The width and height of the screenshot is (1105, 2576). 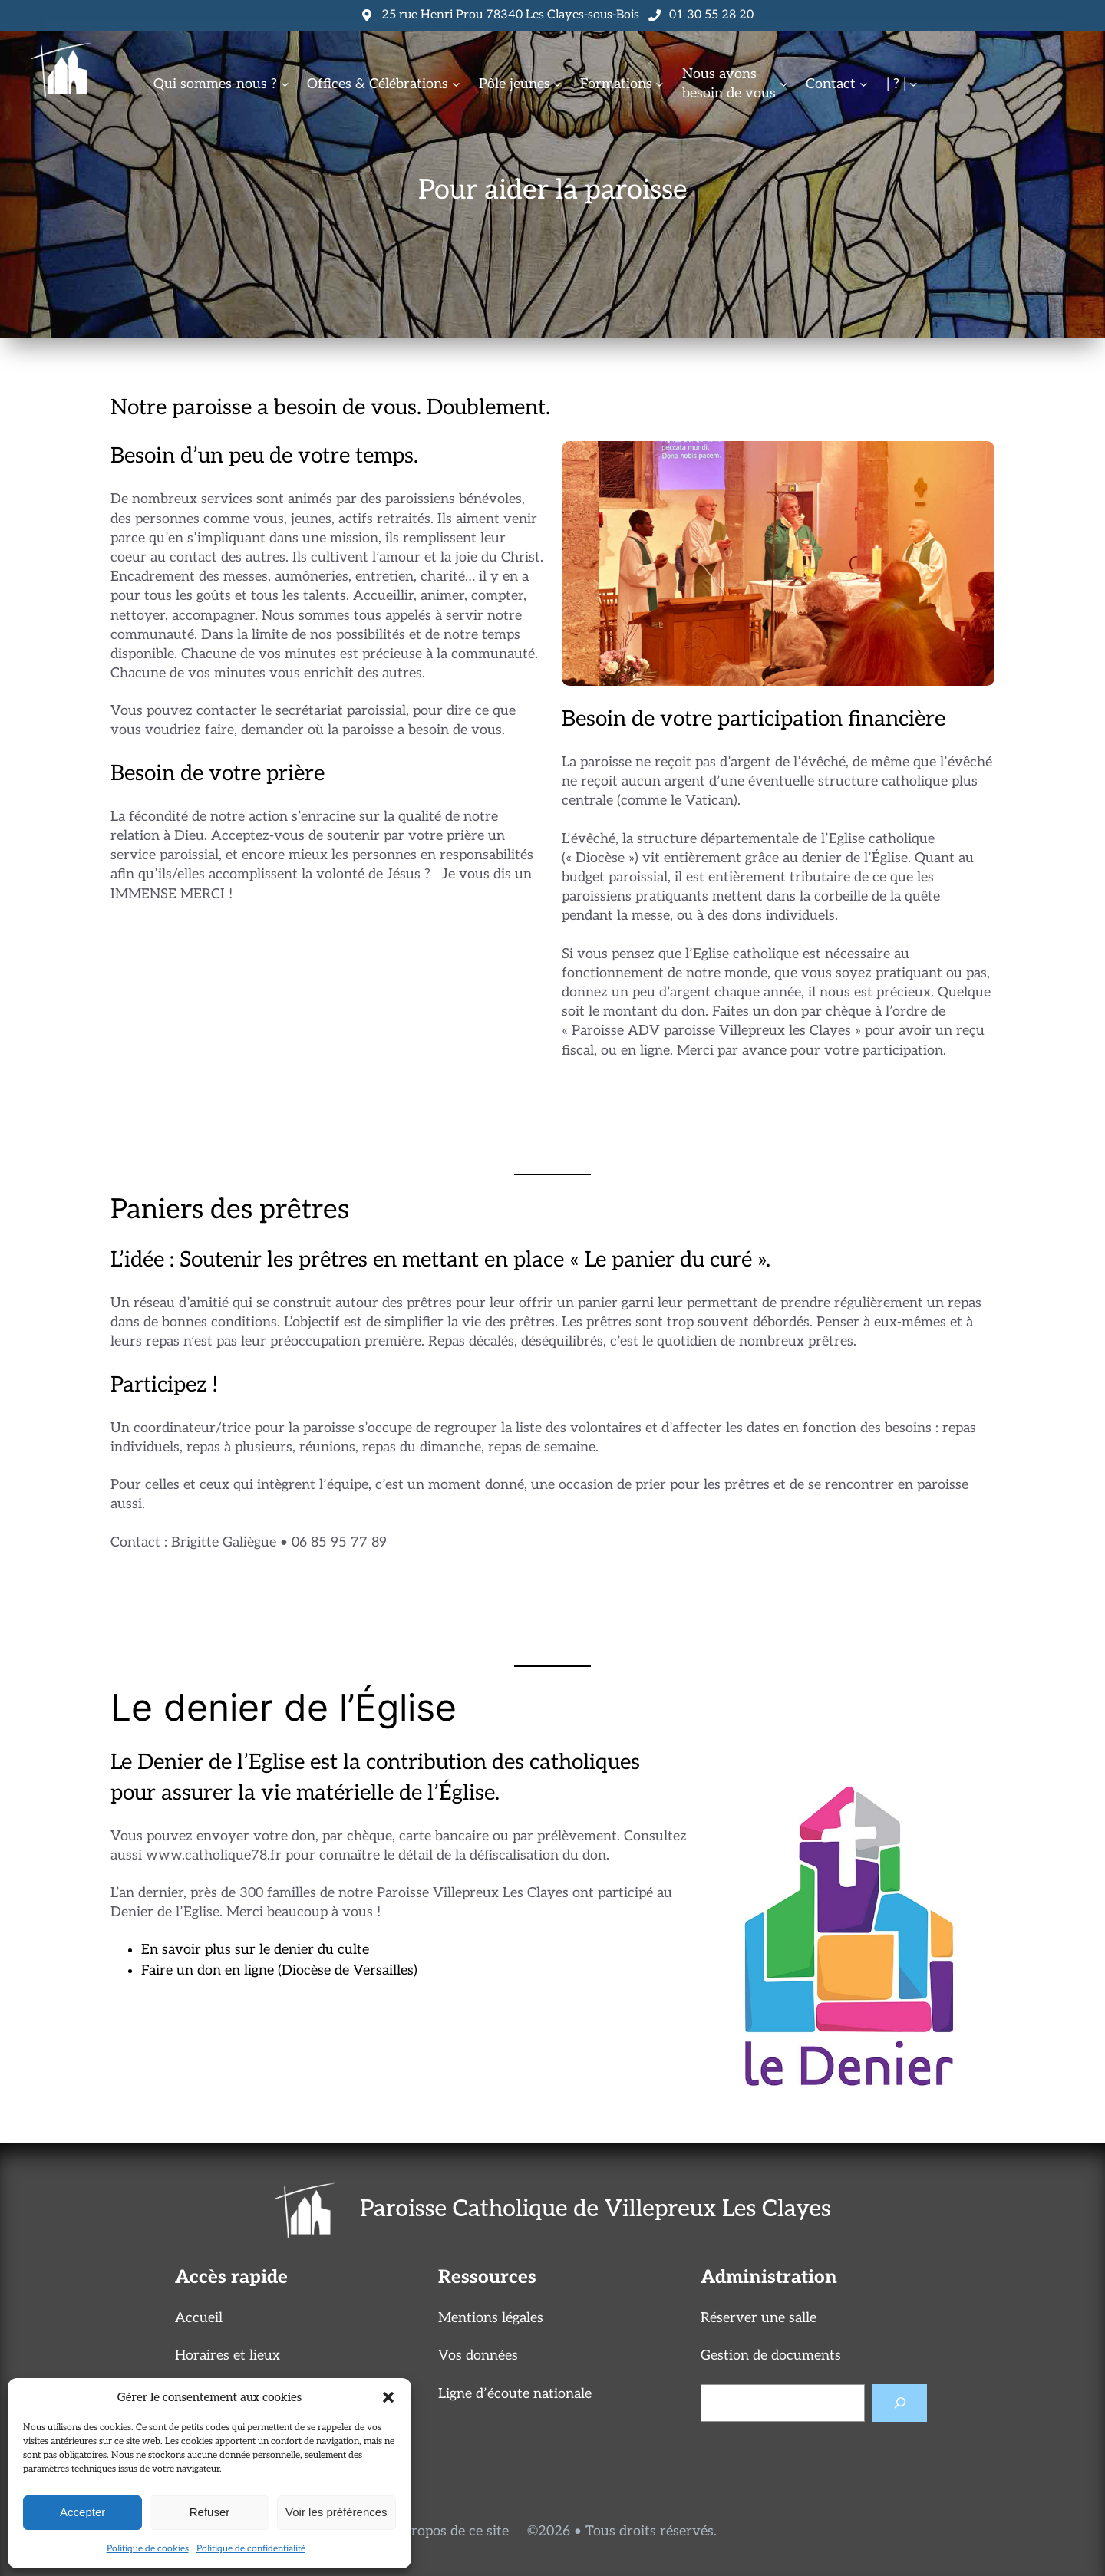 What do you see at coordinates (595, 2209) in the screenshot?
I see `Paroisse Catholique de Villepreux Les Clayes` at bounding box center [595, 2209].